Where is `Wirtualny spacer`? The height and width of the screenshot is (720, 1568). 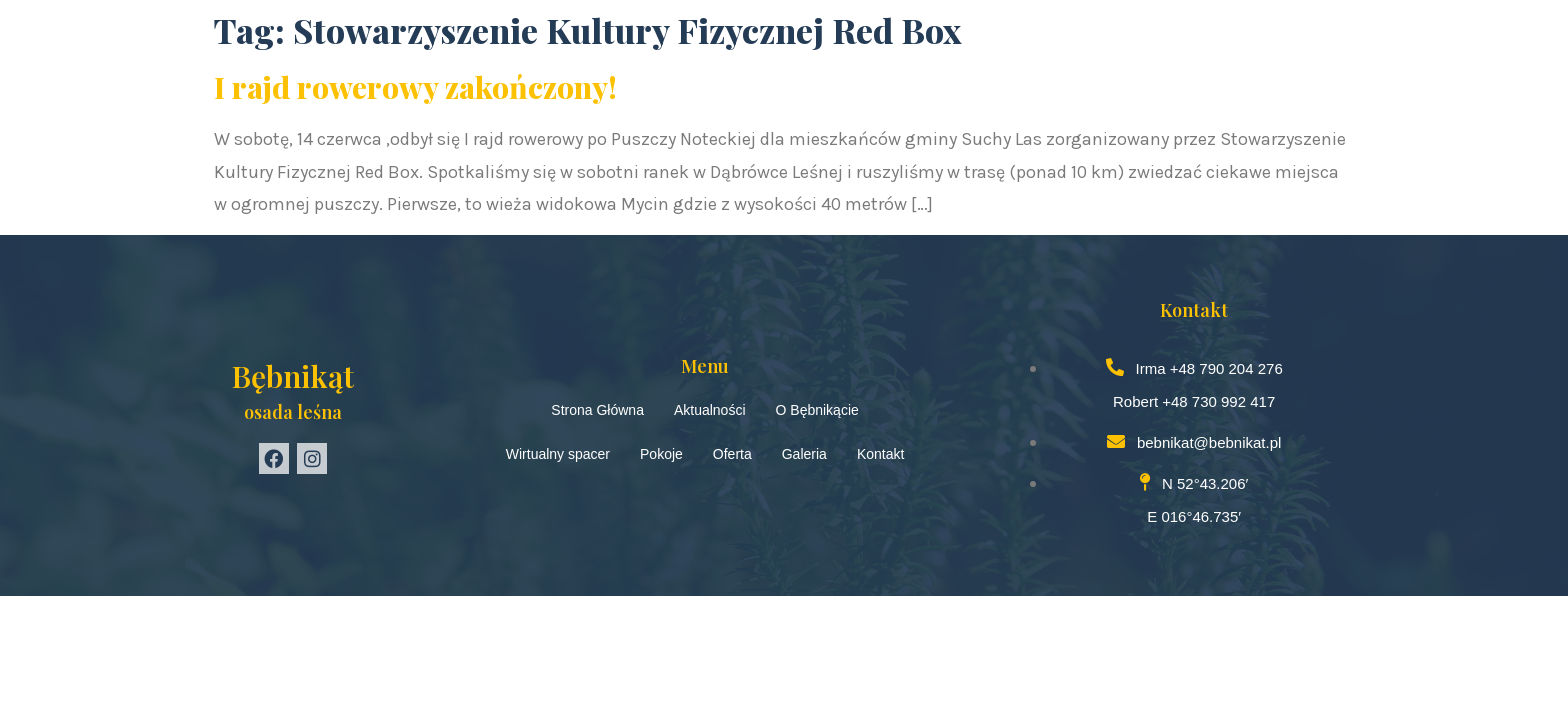
Wirtualny spacer is located at coordinates (558, 454).